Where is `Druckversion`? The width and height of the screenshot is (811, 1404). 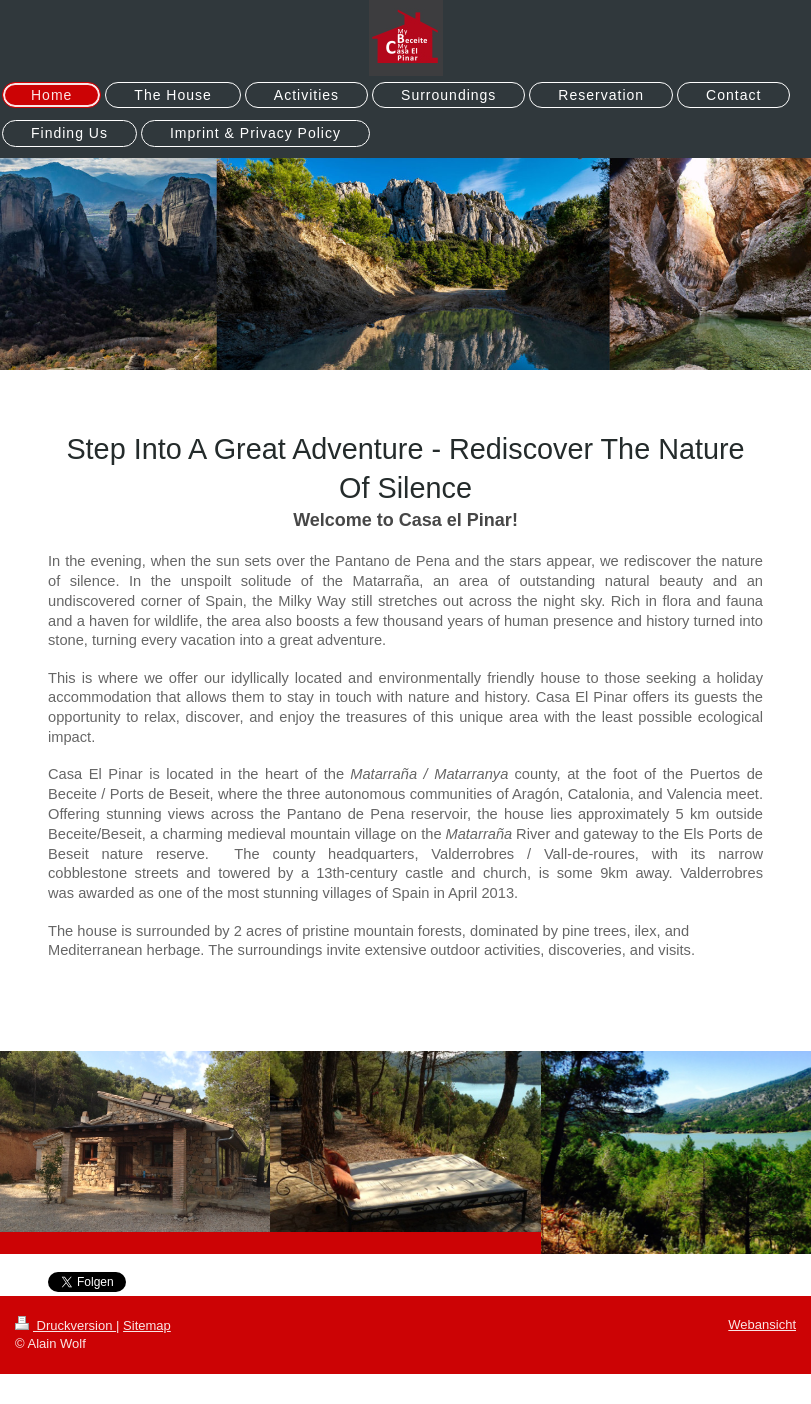
Druckversion is located at coordinates (65, 1325).